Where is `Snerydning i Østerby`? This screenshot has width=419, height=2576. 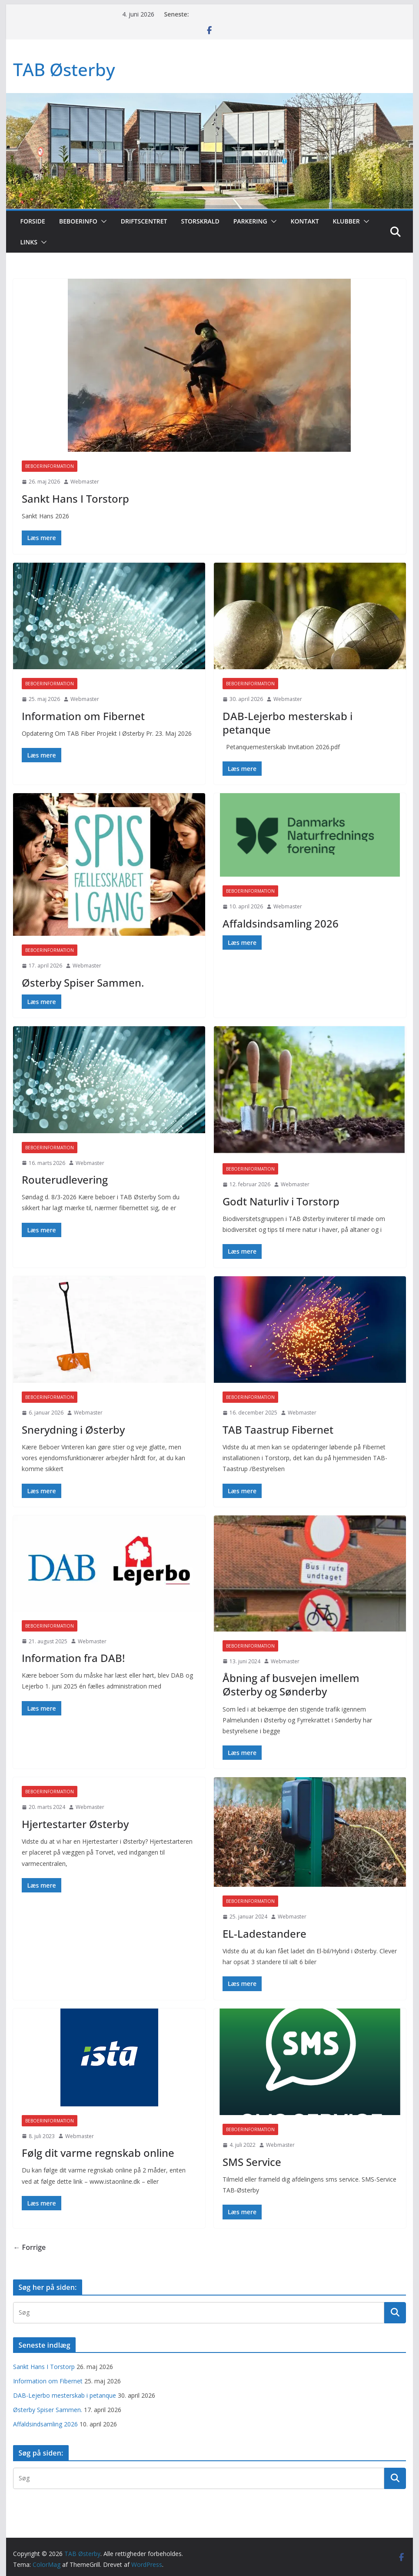 Snerydning i Østerby is located at coordinates (73, 1429).